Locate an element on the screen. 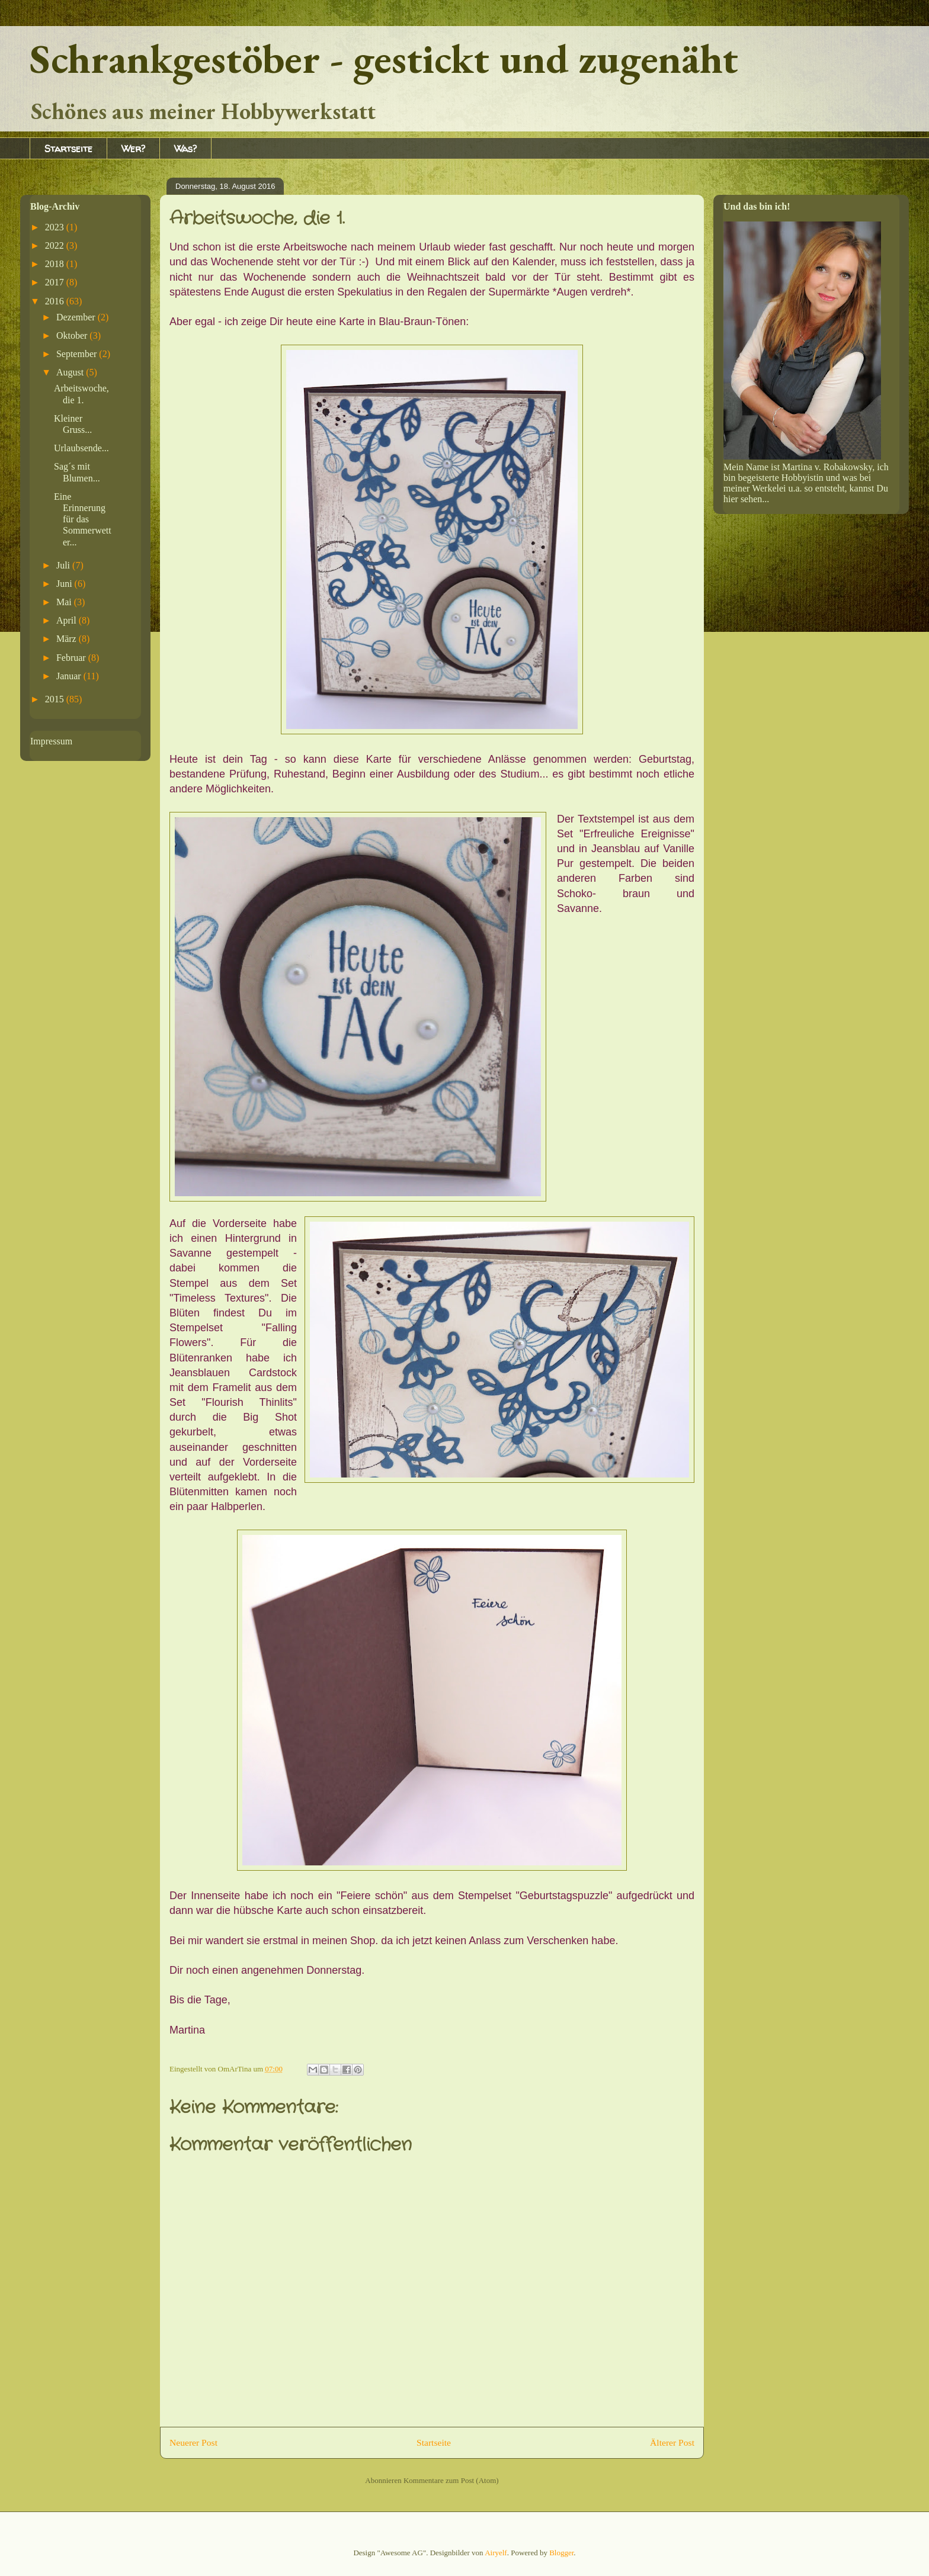  September is located at coordinates (77, 354).